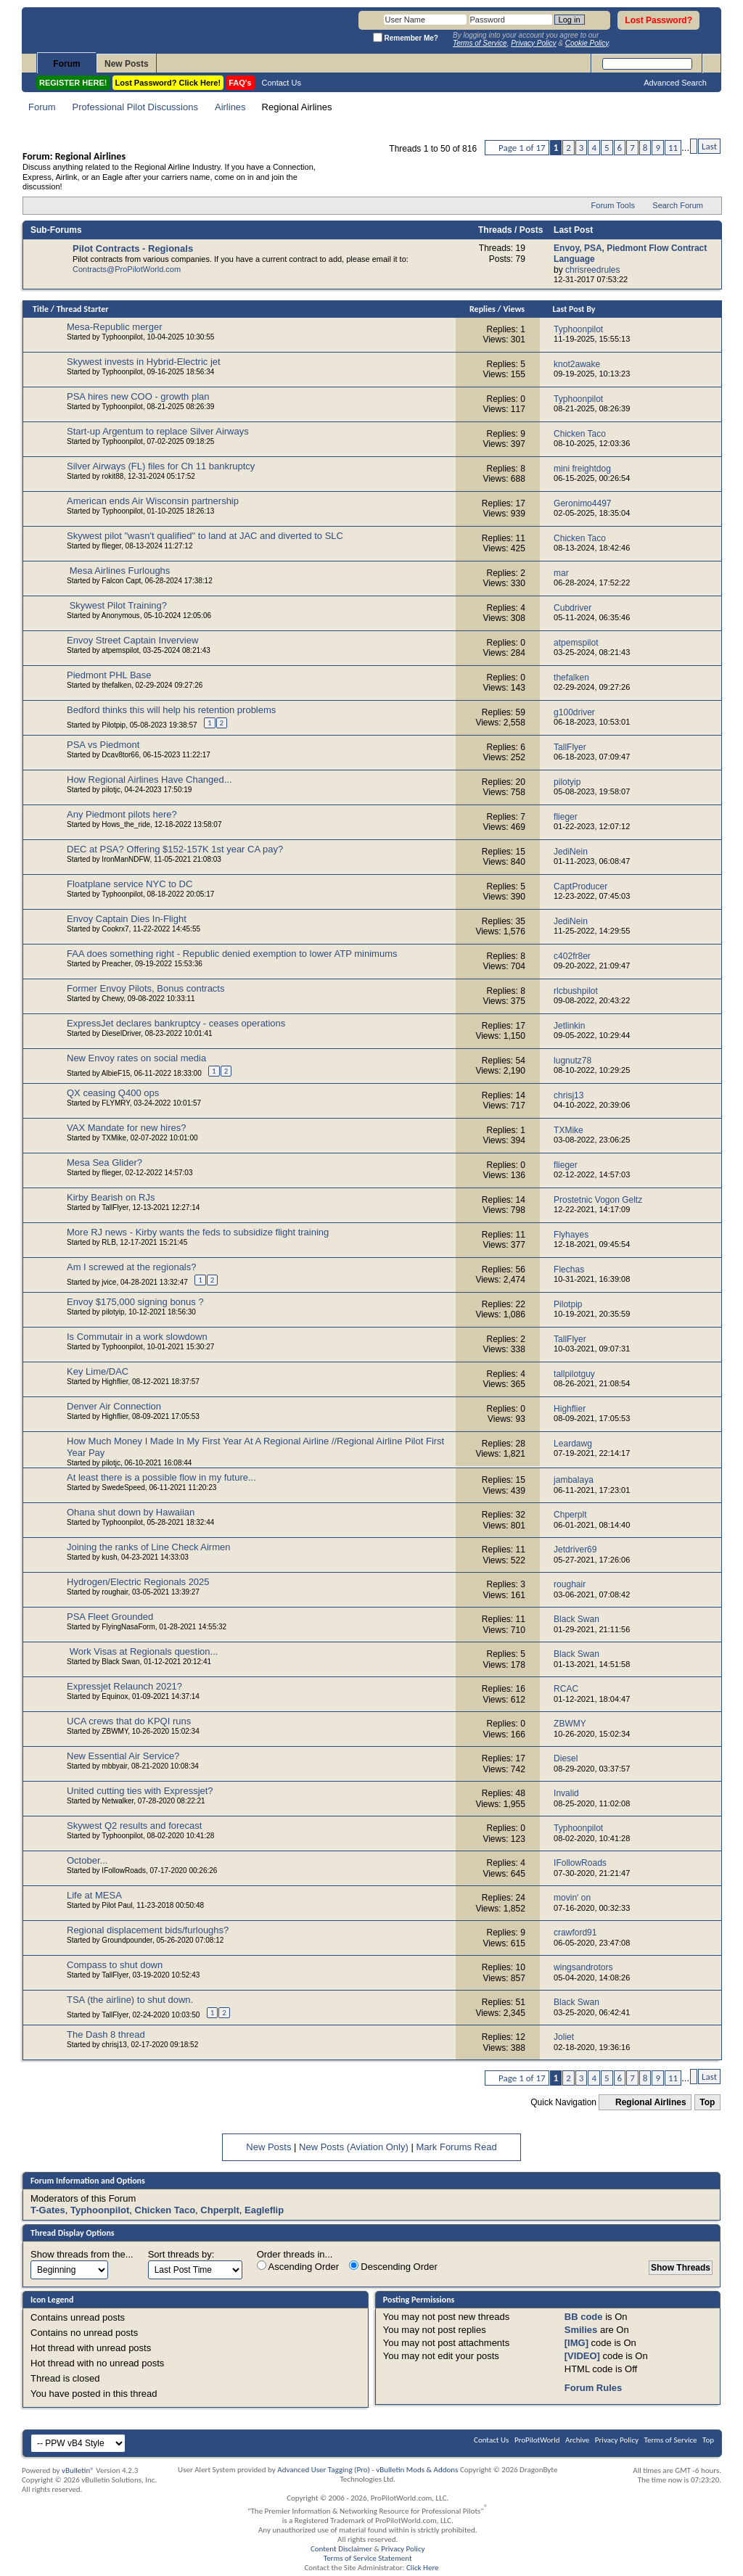 The image size is (743, 2576). Describe the element at coordinates (520, 1304) in the screenshot. I see `22` at that location.